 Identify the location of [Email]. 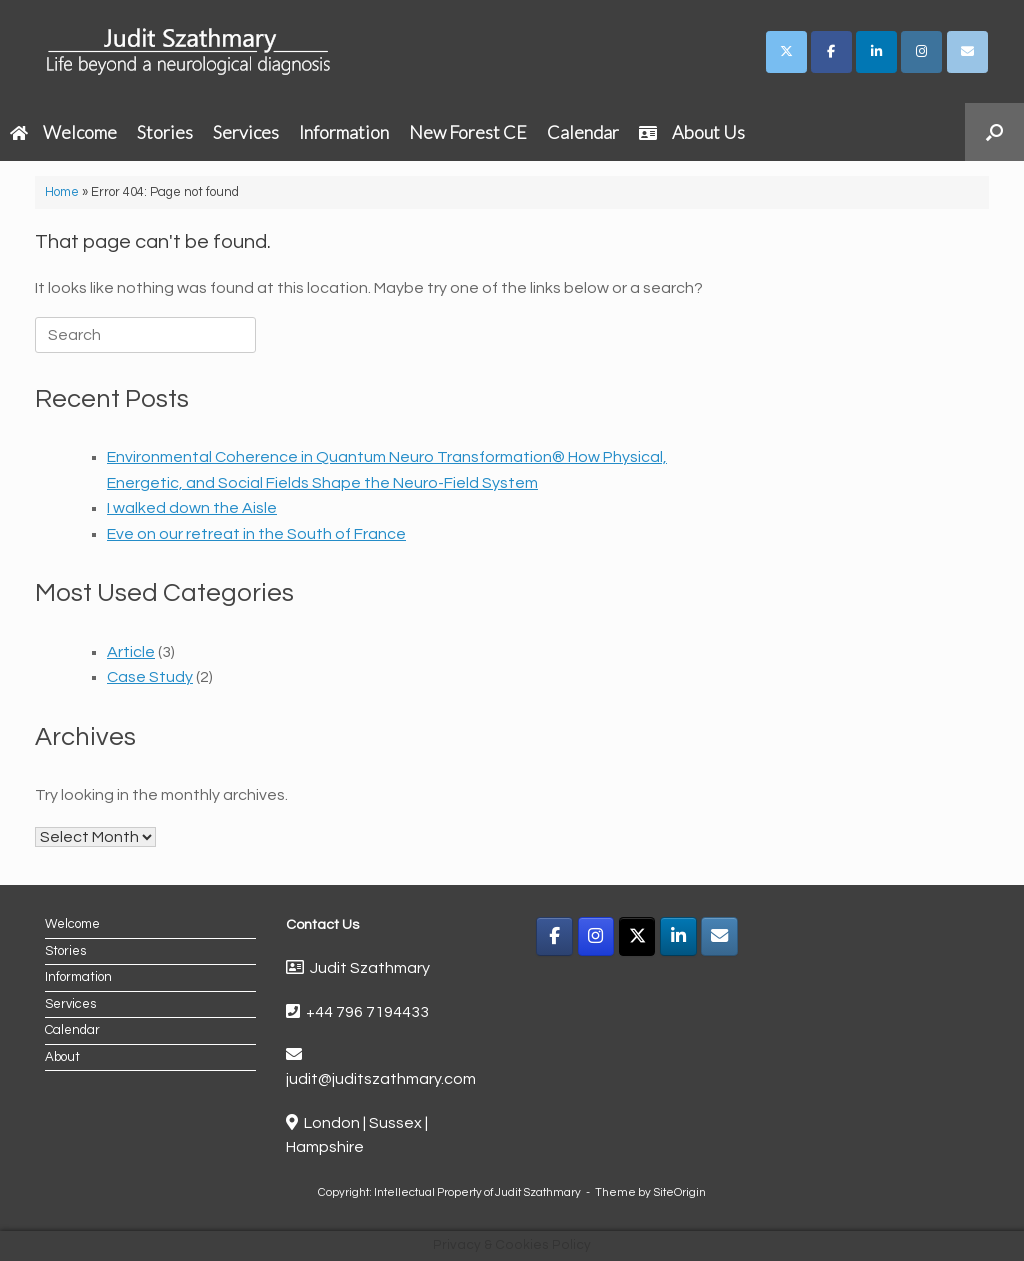
(719, 936).